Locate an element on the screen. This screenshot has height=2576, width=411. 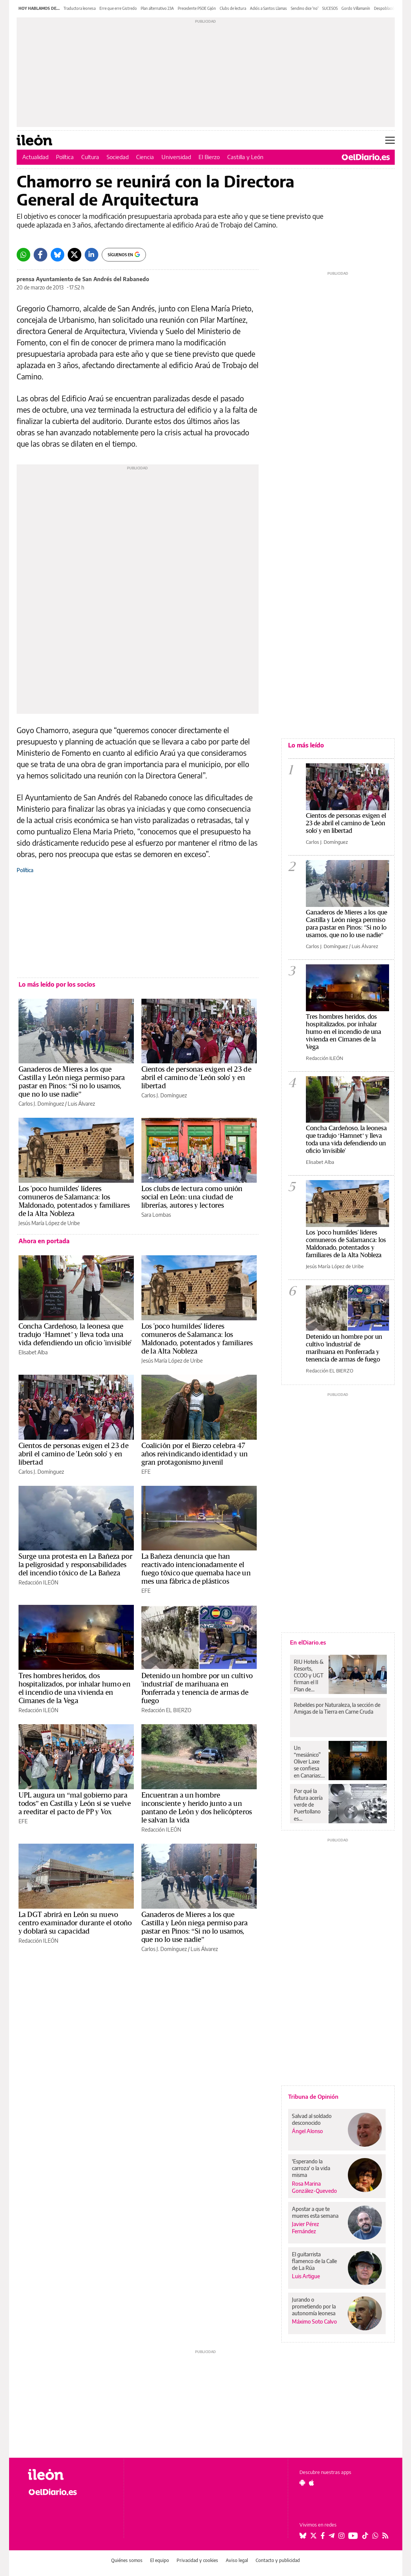
Ahora en portada is located at coordinates (44, 1241).